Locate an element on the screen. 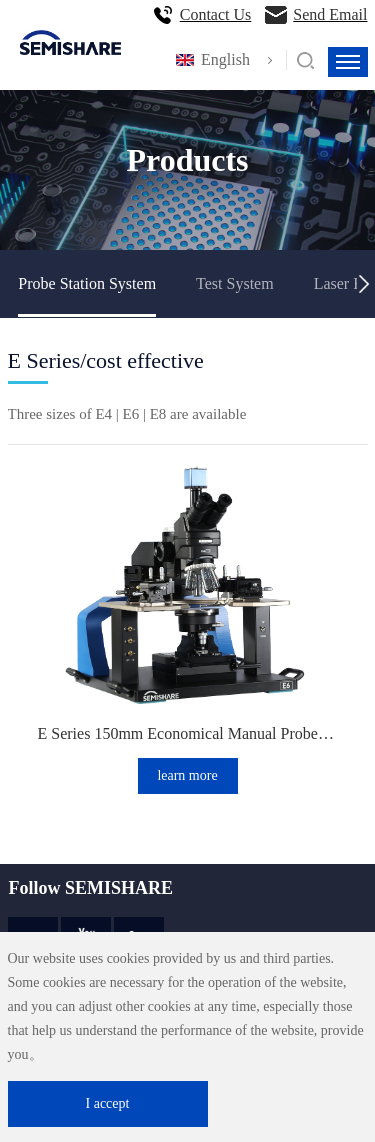  Send Email is located at coordinates (330, 14).